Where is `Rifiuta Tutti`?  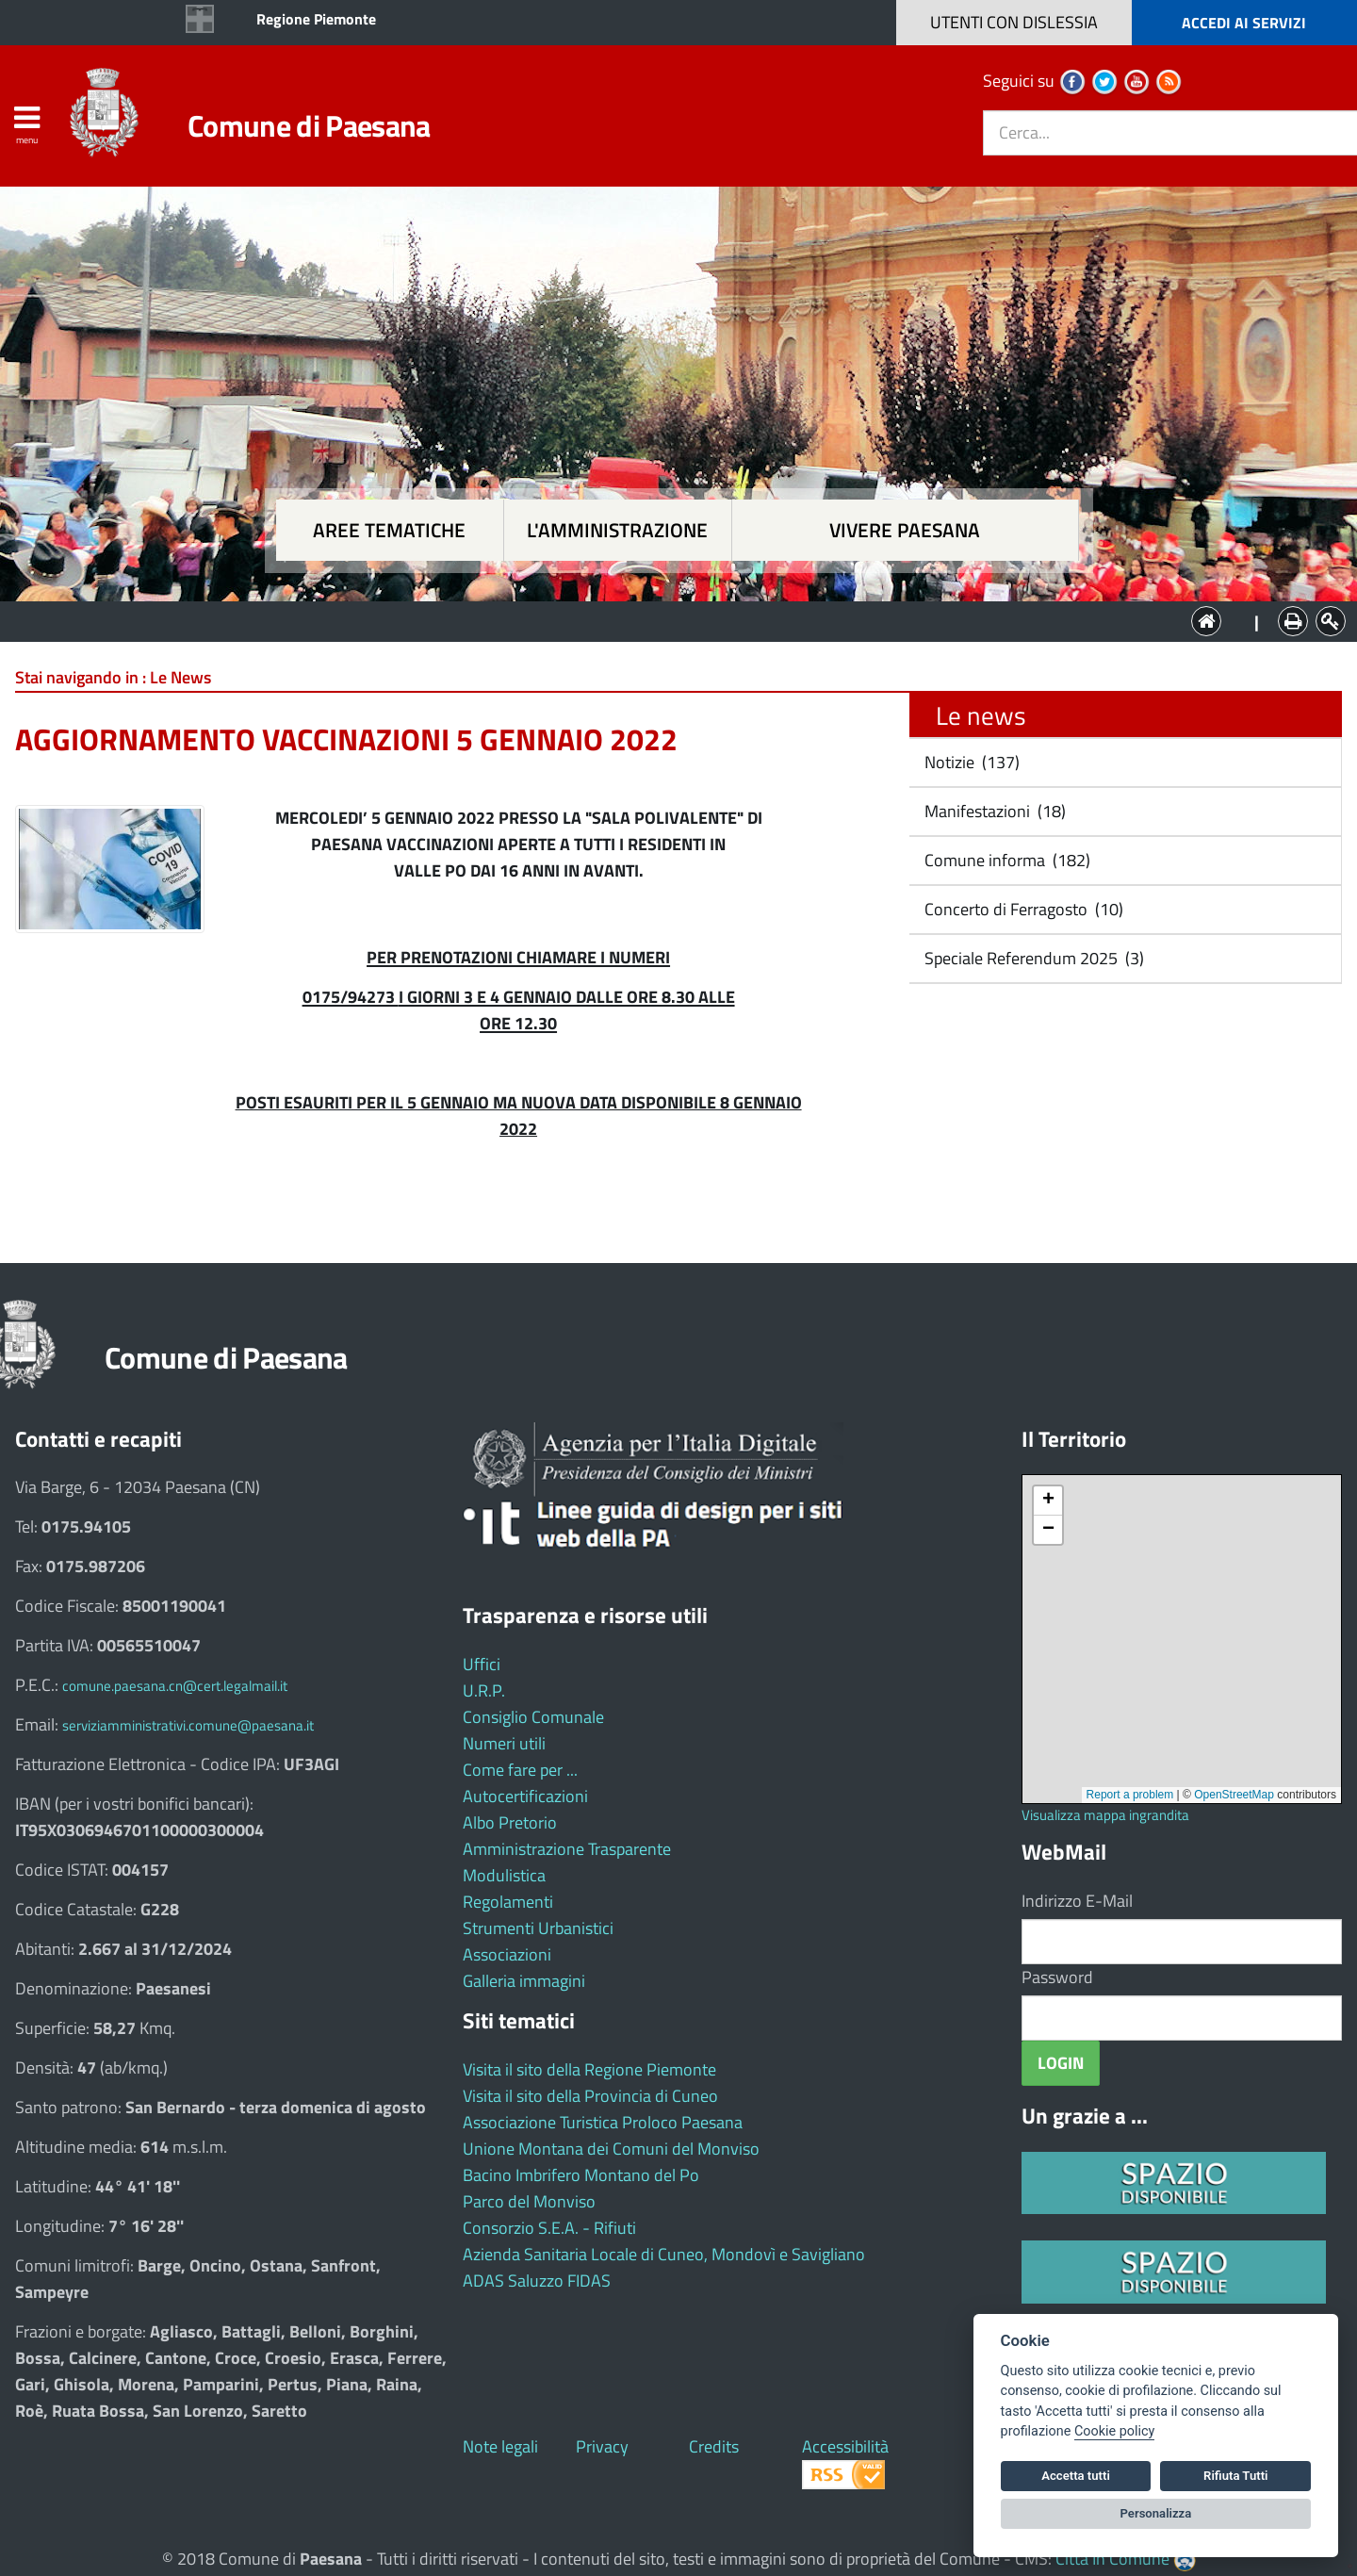 Rifiuta Tutti is located at coordinates (1235, 2476).